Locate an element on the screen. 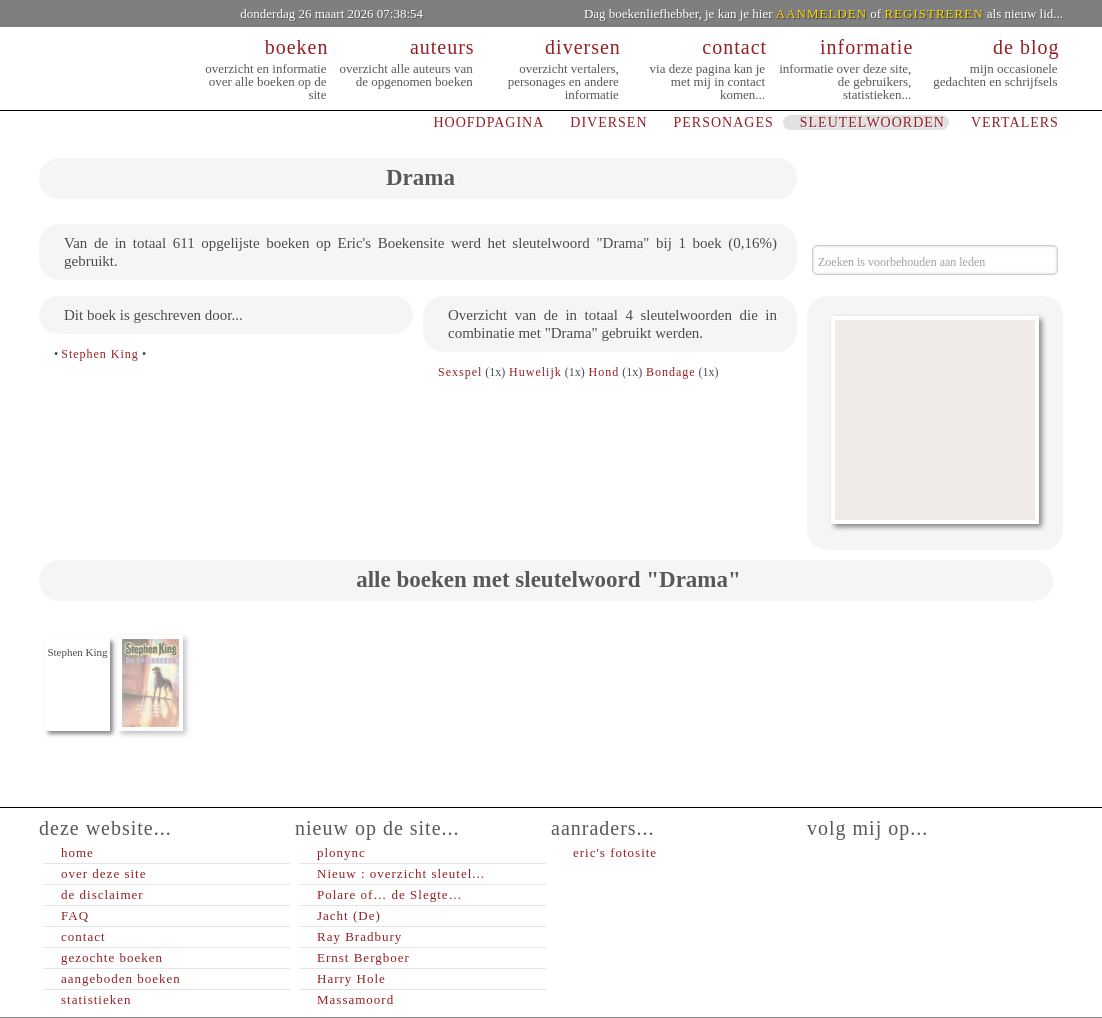 The image size is (1102, 1018). AANMELDEN is located at coordinates (821, 13).